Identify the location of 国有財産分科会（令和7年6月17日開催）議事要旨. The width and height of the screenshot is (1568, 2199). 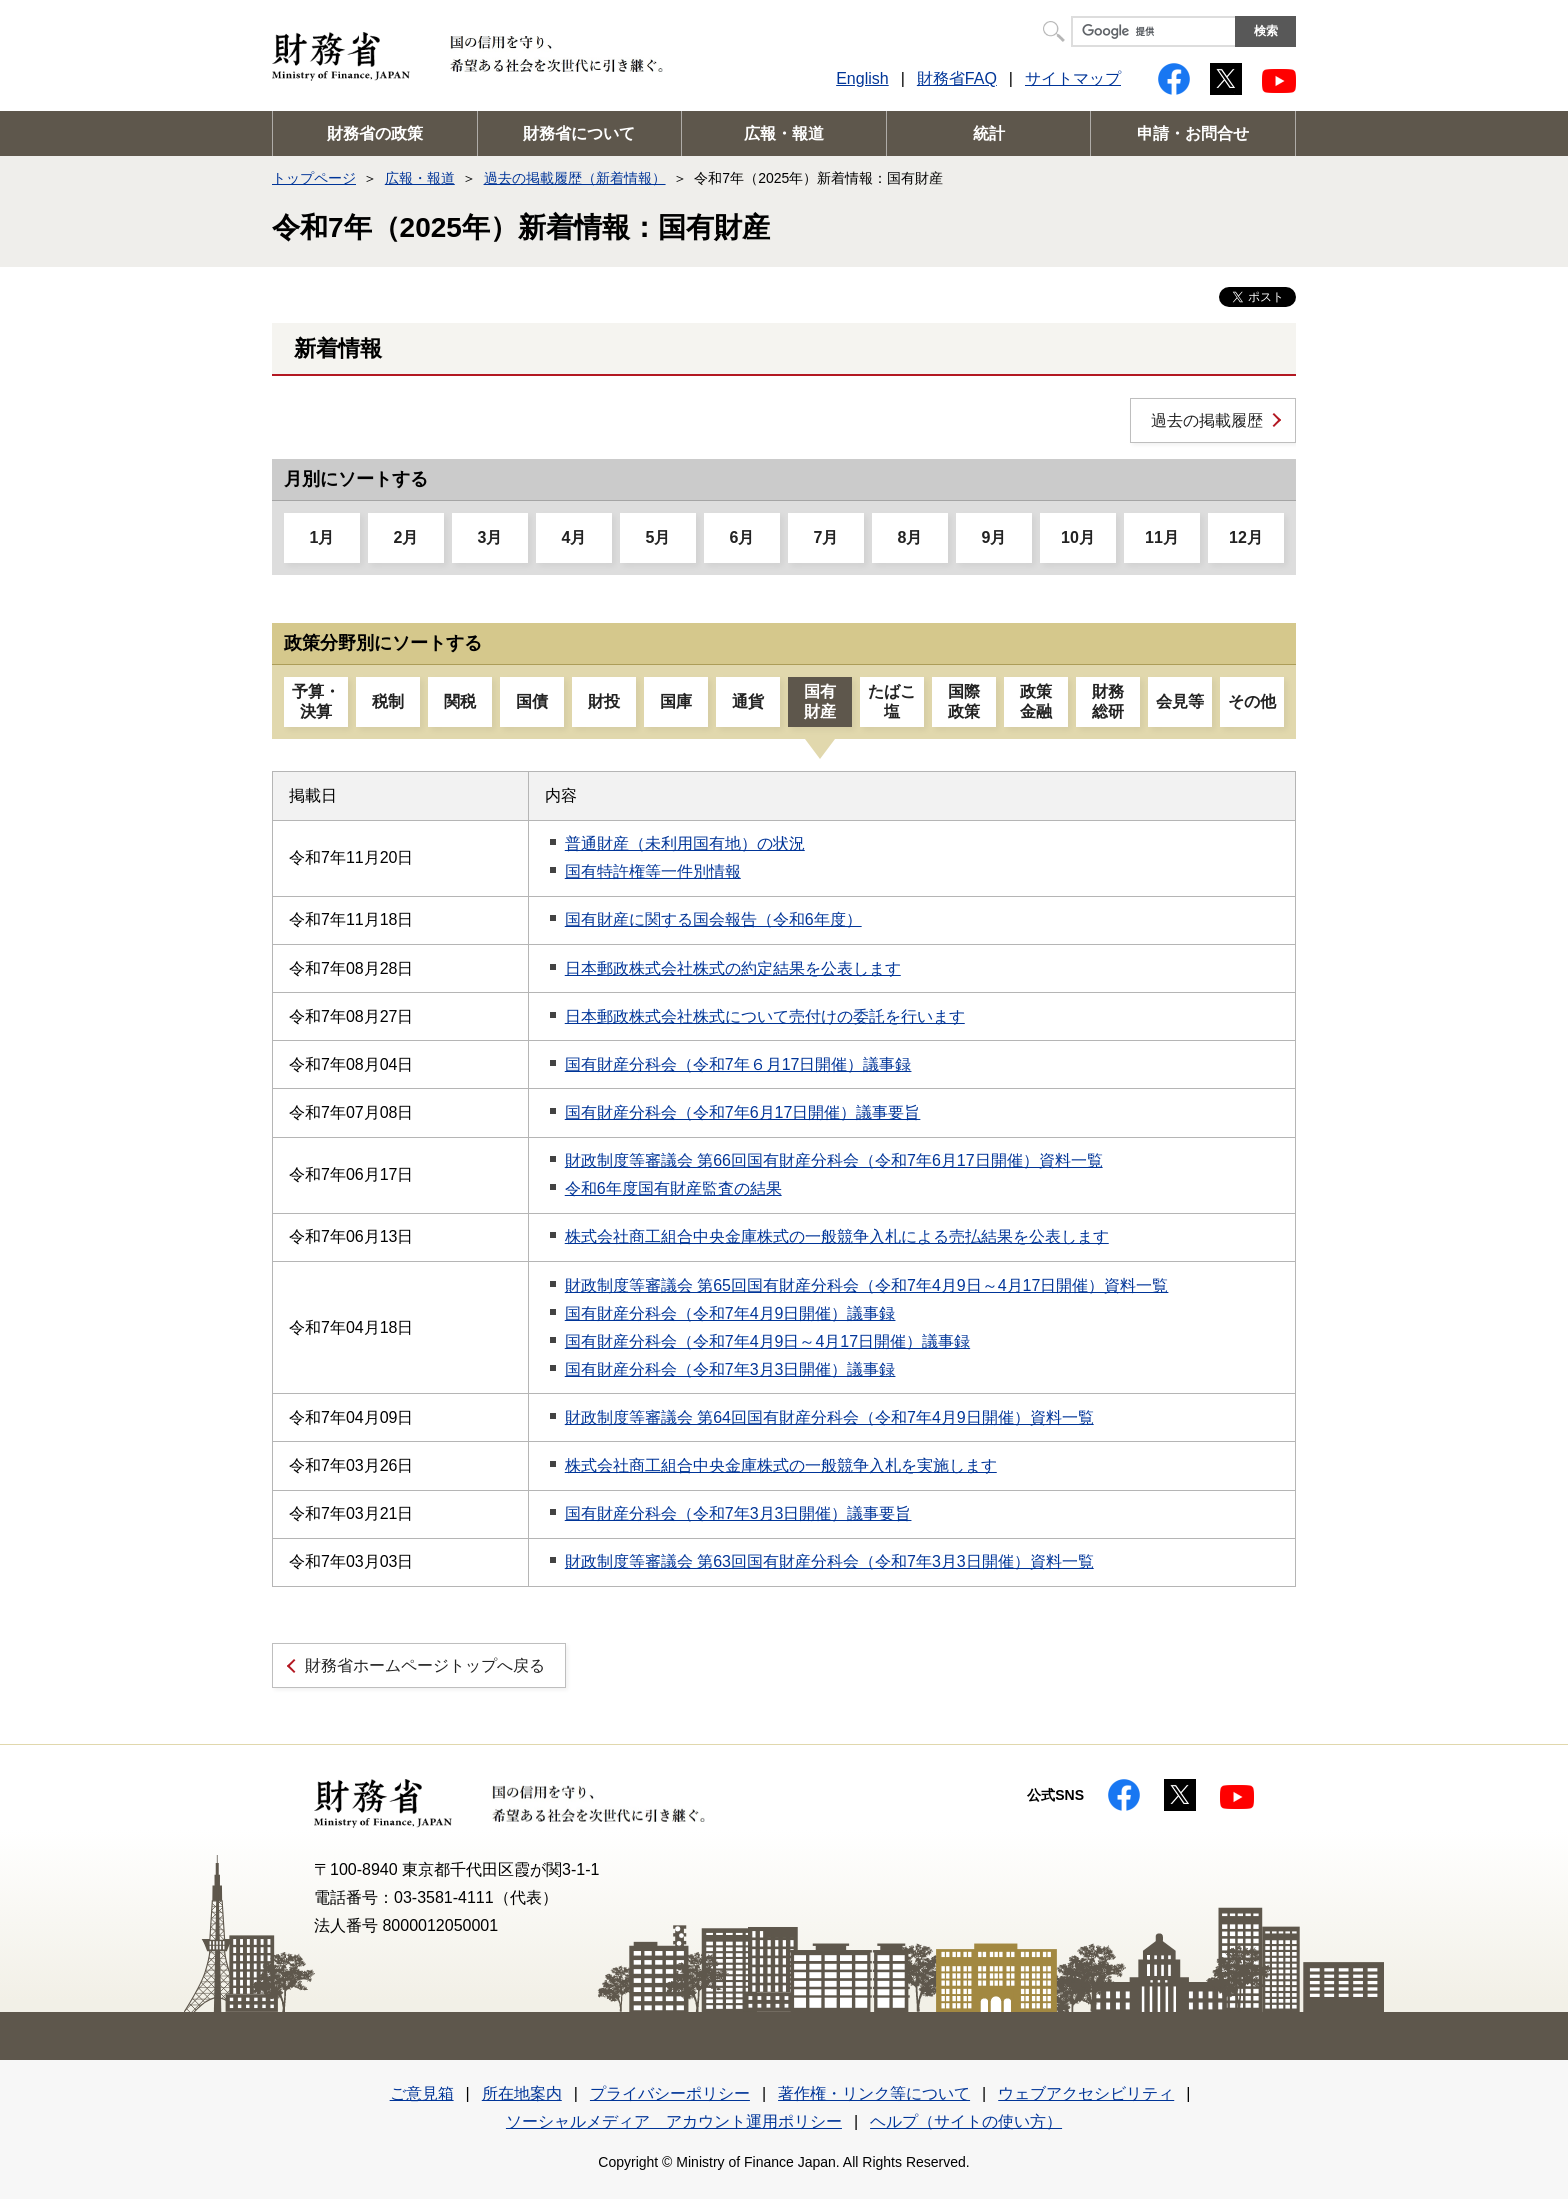
(743, 1112).